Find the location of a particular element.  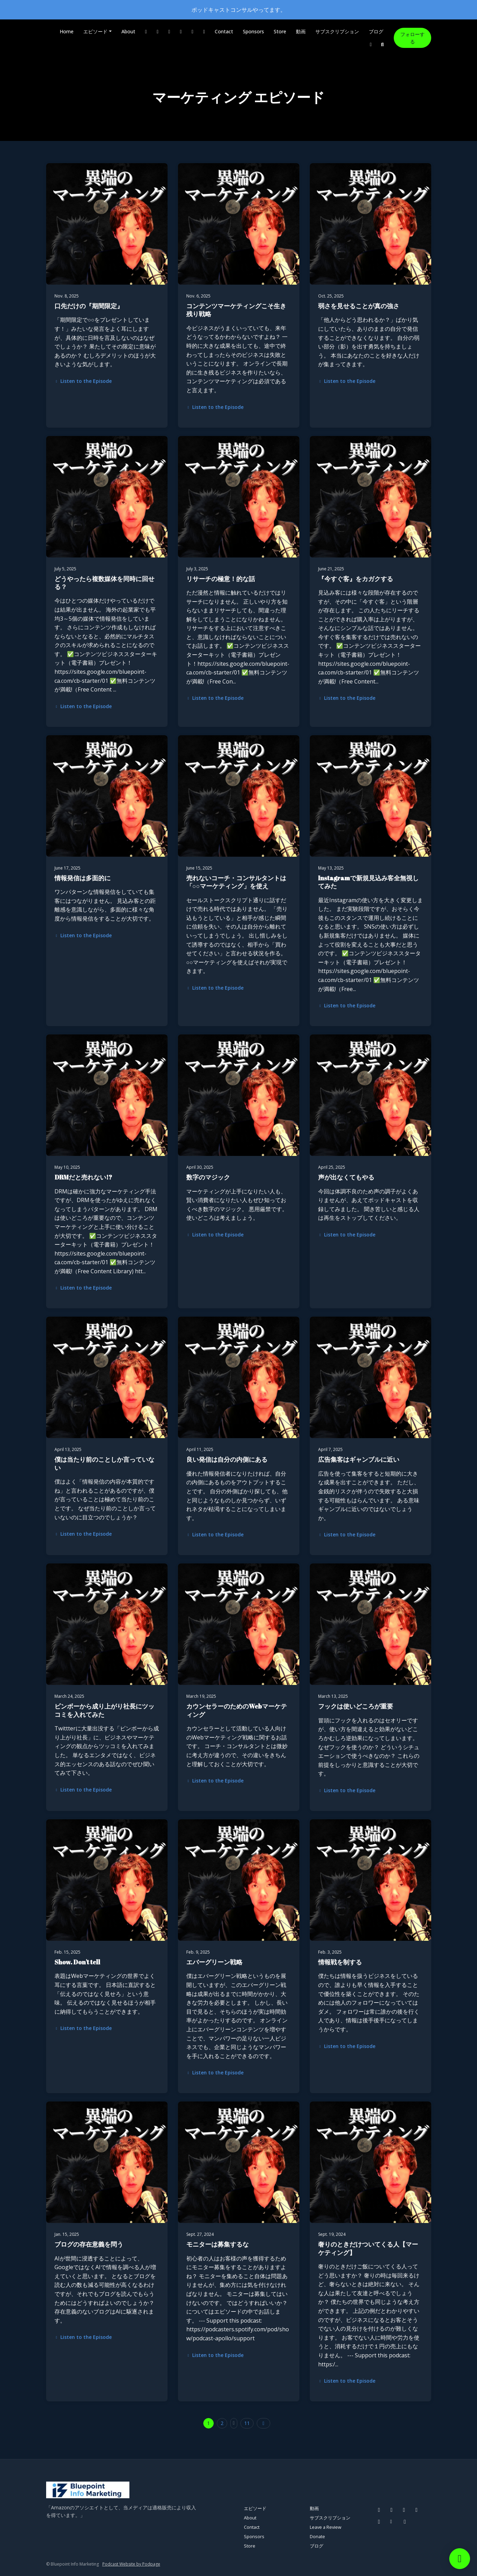

[Other icon] is located at coordinates (392, 2521).